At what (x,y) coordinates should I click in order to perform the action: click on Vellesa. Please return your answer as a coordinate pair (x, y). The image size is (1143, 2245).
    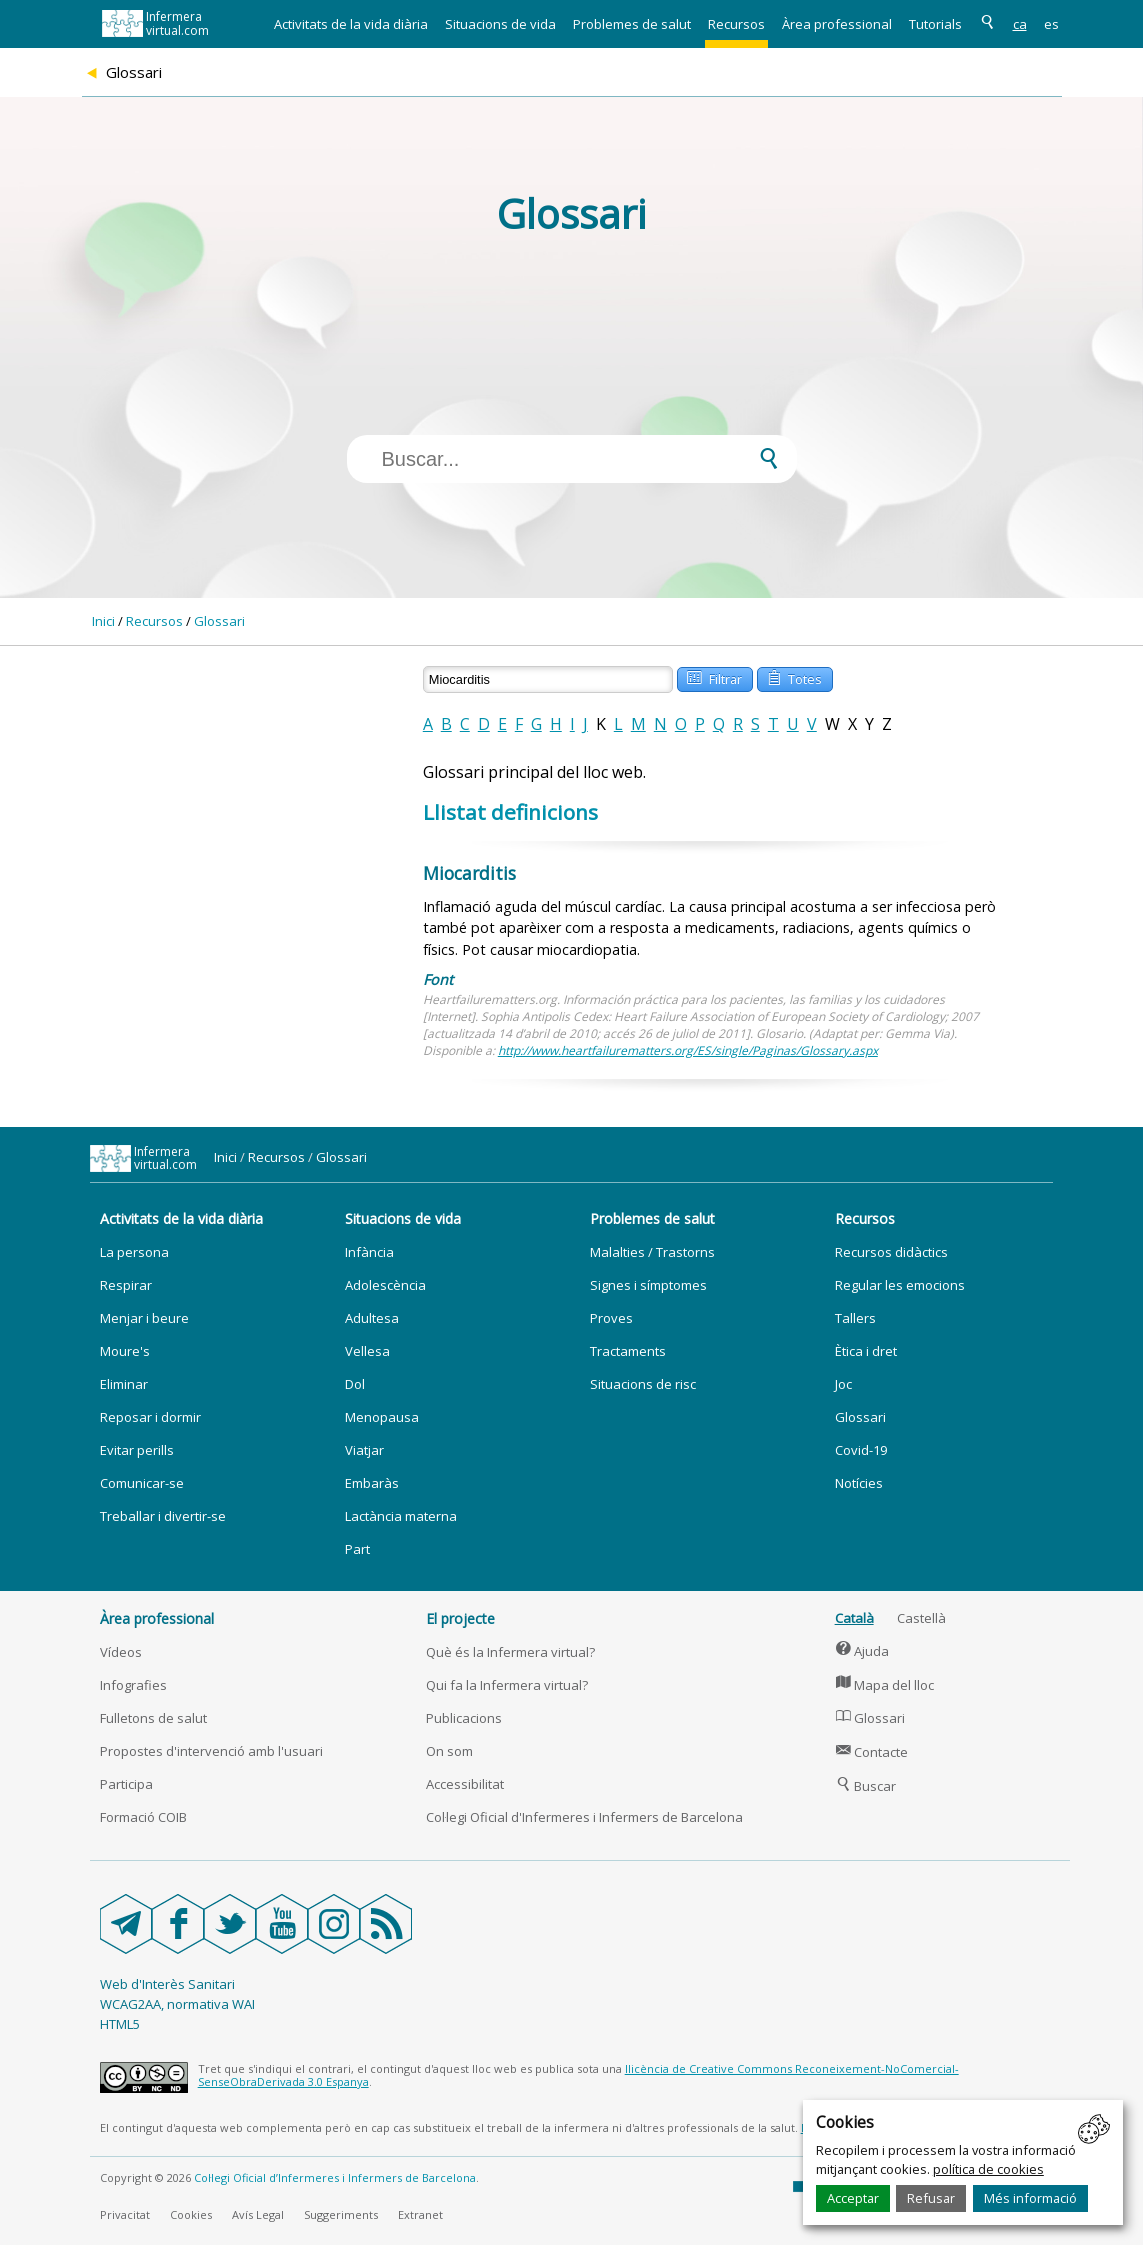
    Looking at the image, I should click on (367, 1351).